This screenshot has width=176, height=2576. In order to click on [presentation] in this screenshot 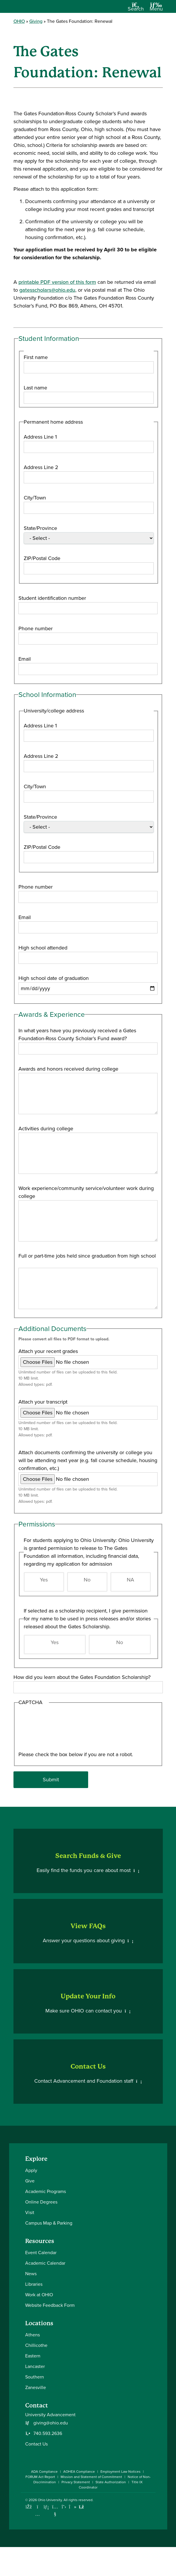, I will do `click(42, 1729)`.